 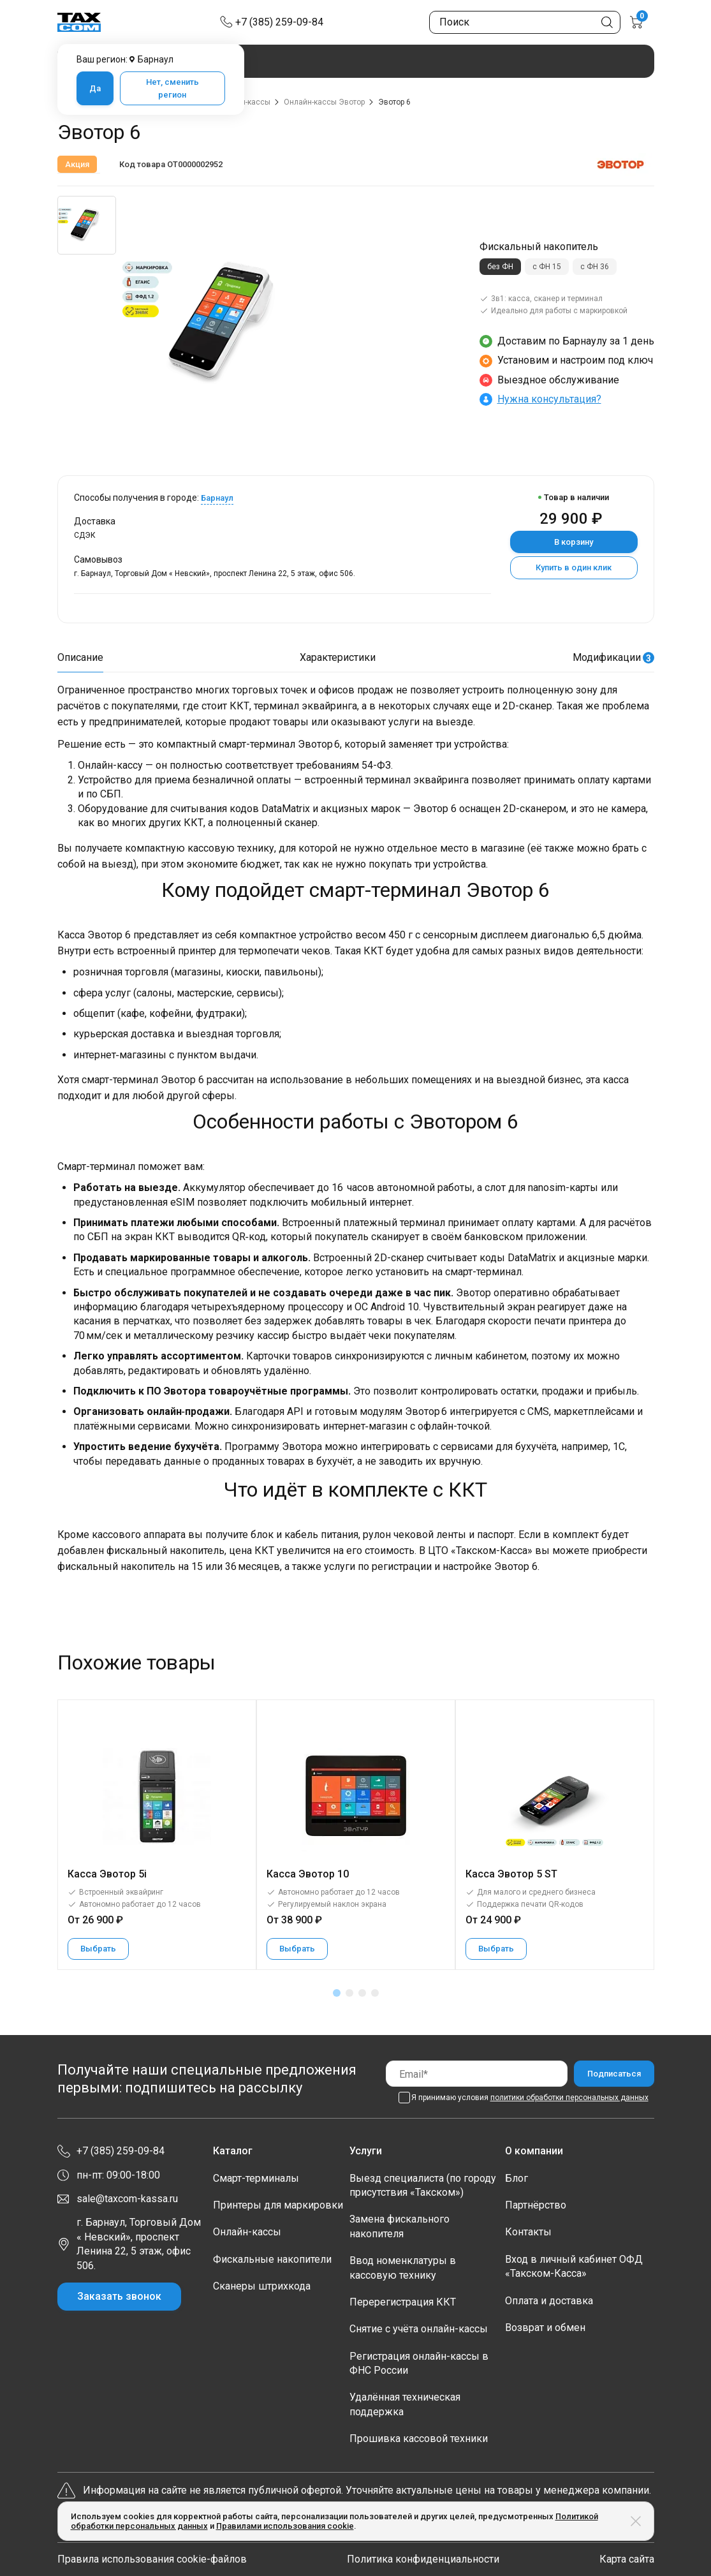 What do you see at coordinates (337, 1993) in the screenshot?
I see `[button]` at bounding box center [337, 1993].